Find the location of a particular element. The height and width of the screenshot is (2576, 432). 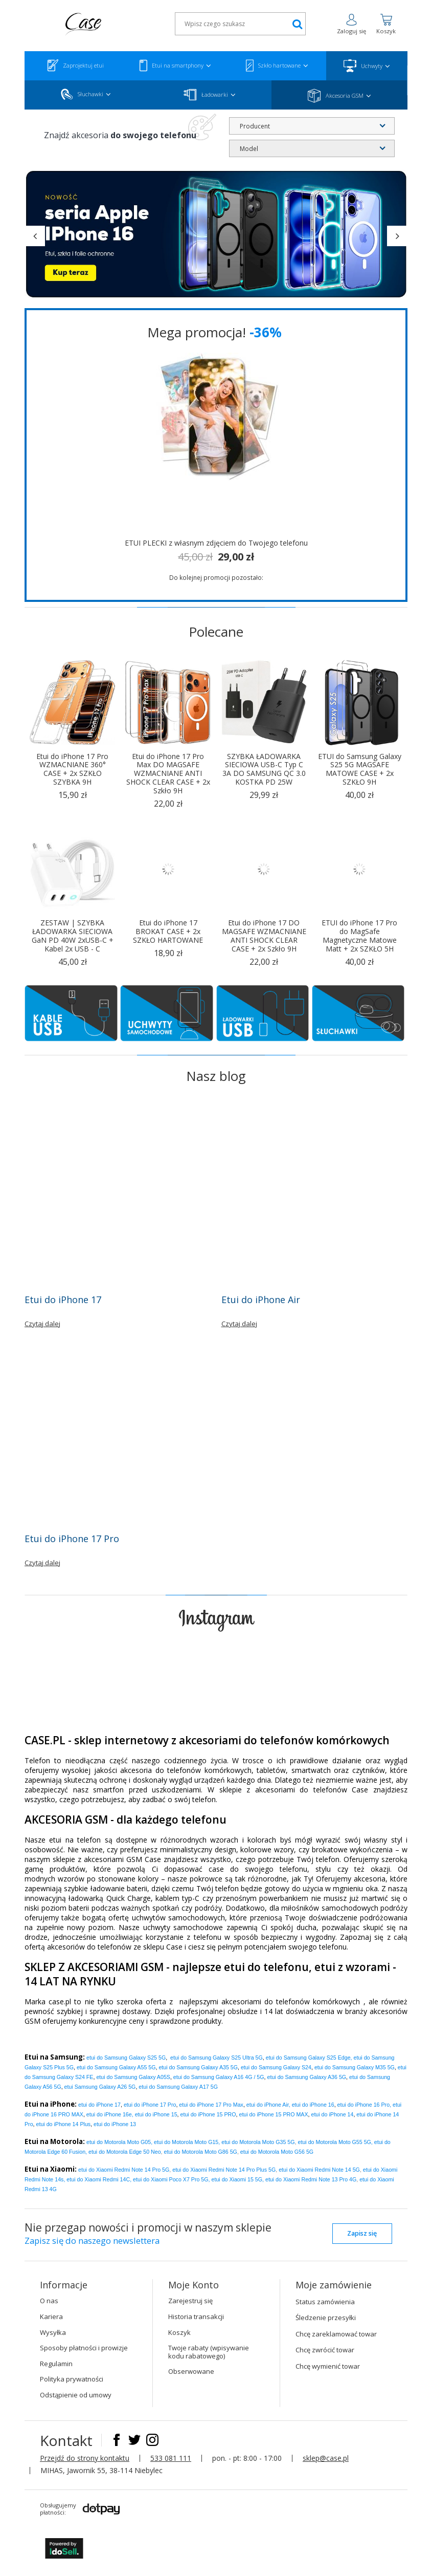

etui do iPhone 13 is located at coordinates (115, 2124).